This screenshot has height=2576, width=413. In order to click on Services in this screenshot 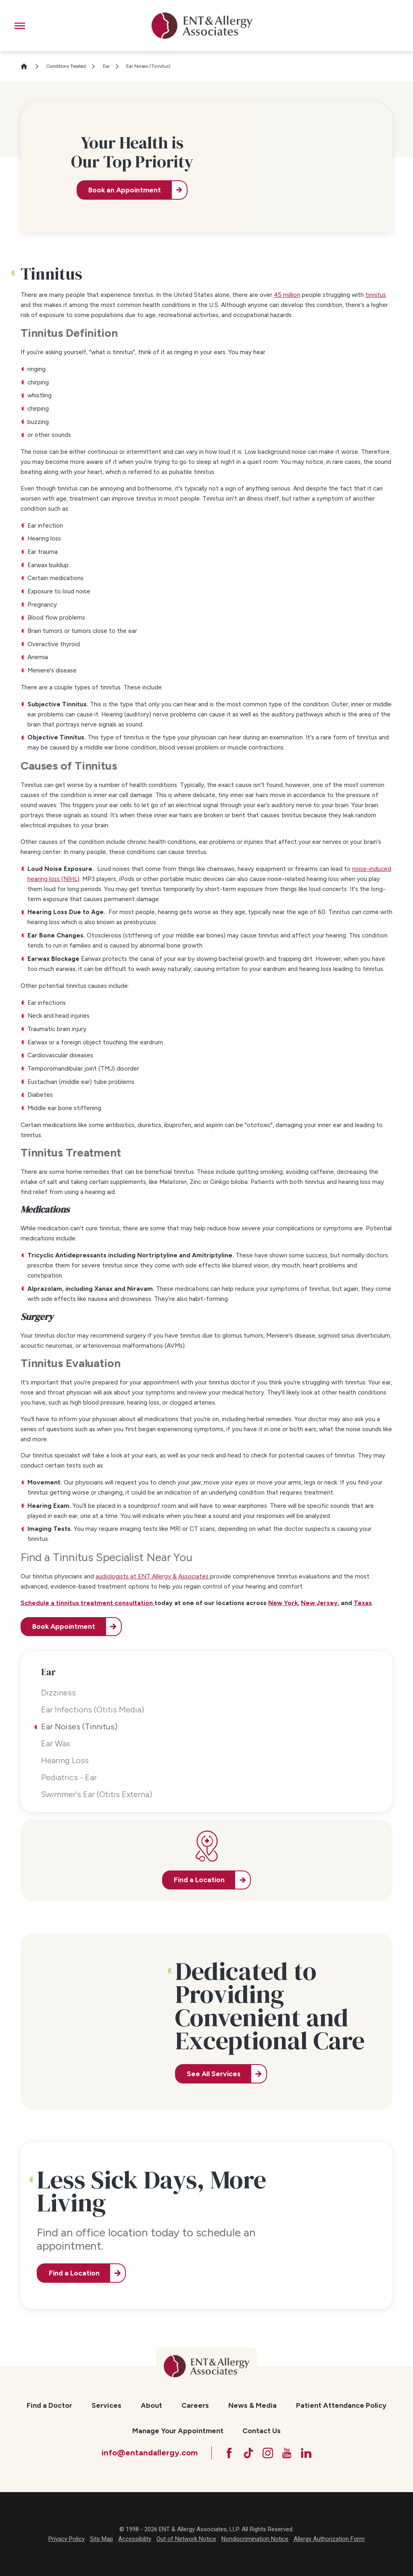, I will do `click(106, 2405)`.